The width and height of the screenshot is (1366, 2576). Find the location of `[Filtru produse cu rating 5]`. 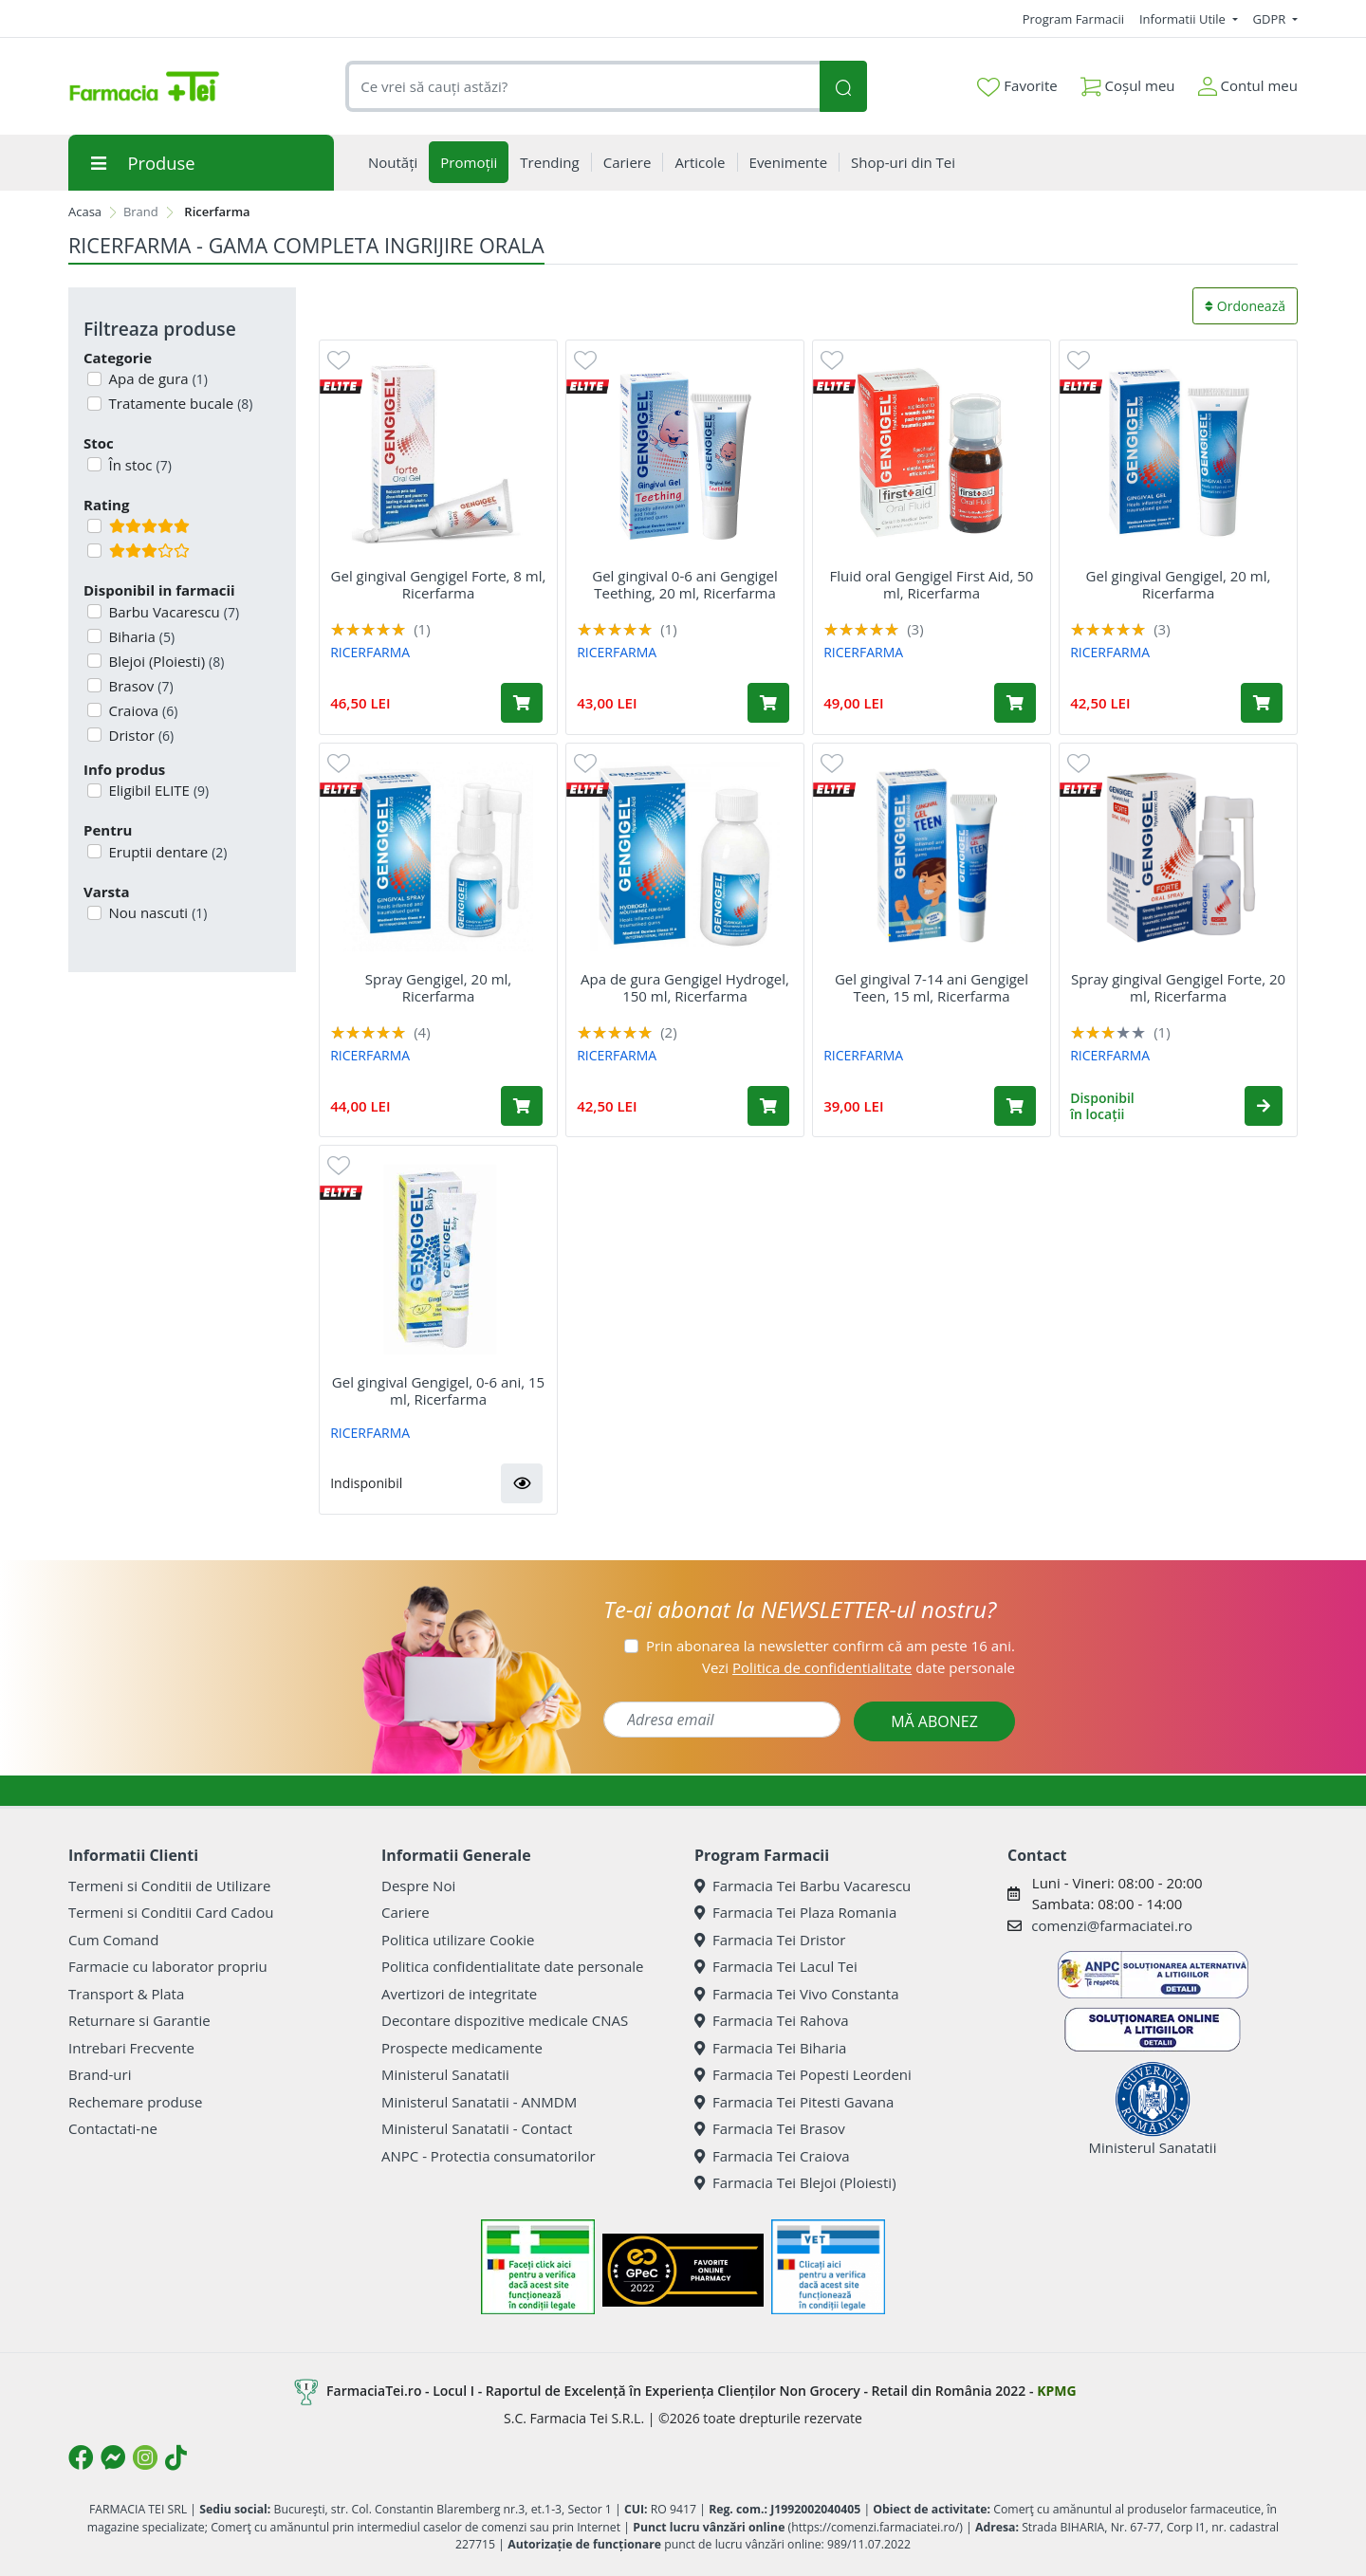

[Filtru produse cu rating 5] is located at coordinates (94, 526).